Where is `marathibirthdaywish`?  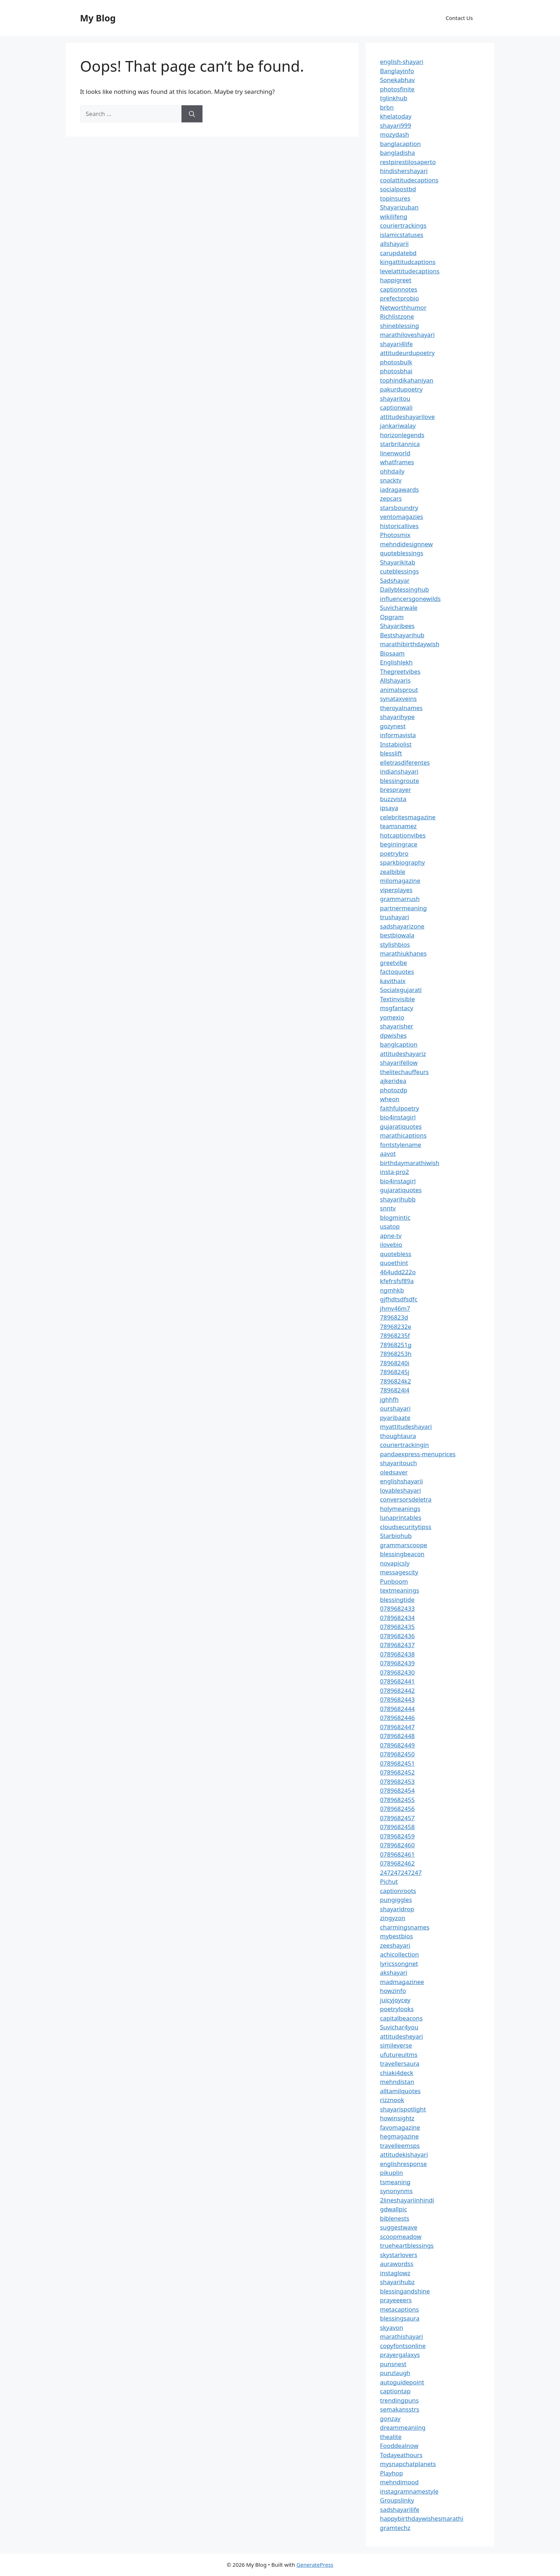 marathibirthdaywish is located at coordinates (409, 644).